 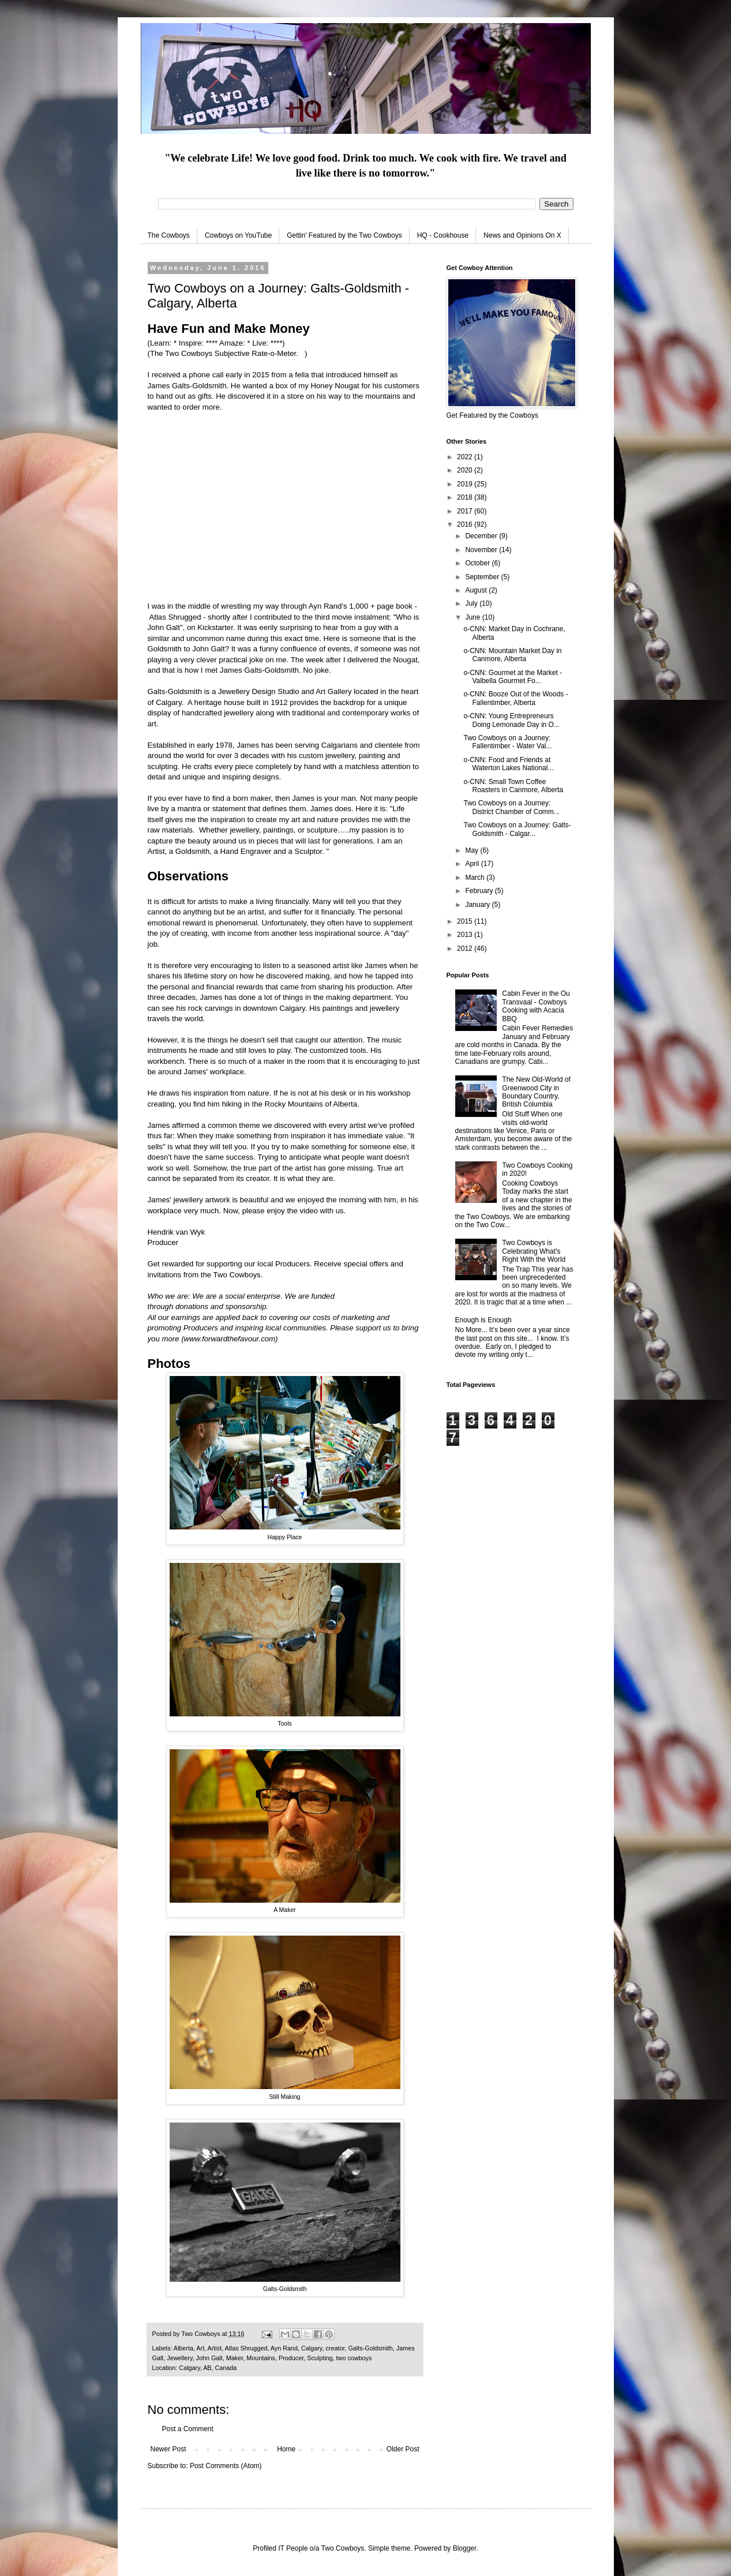 What do you see at coordinates (311, 2348) in the screenshot?
I see `Calgary` at bounding box center [311, 2348].